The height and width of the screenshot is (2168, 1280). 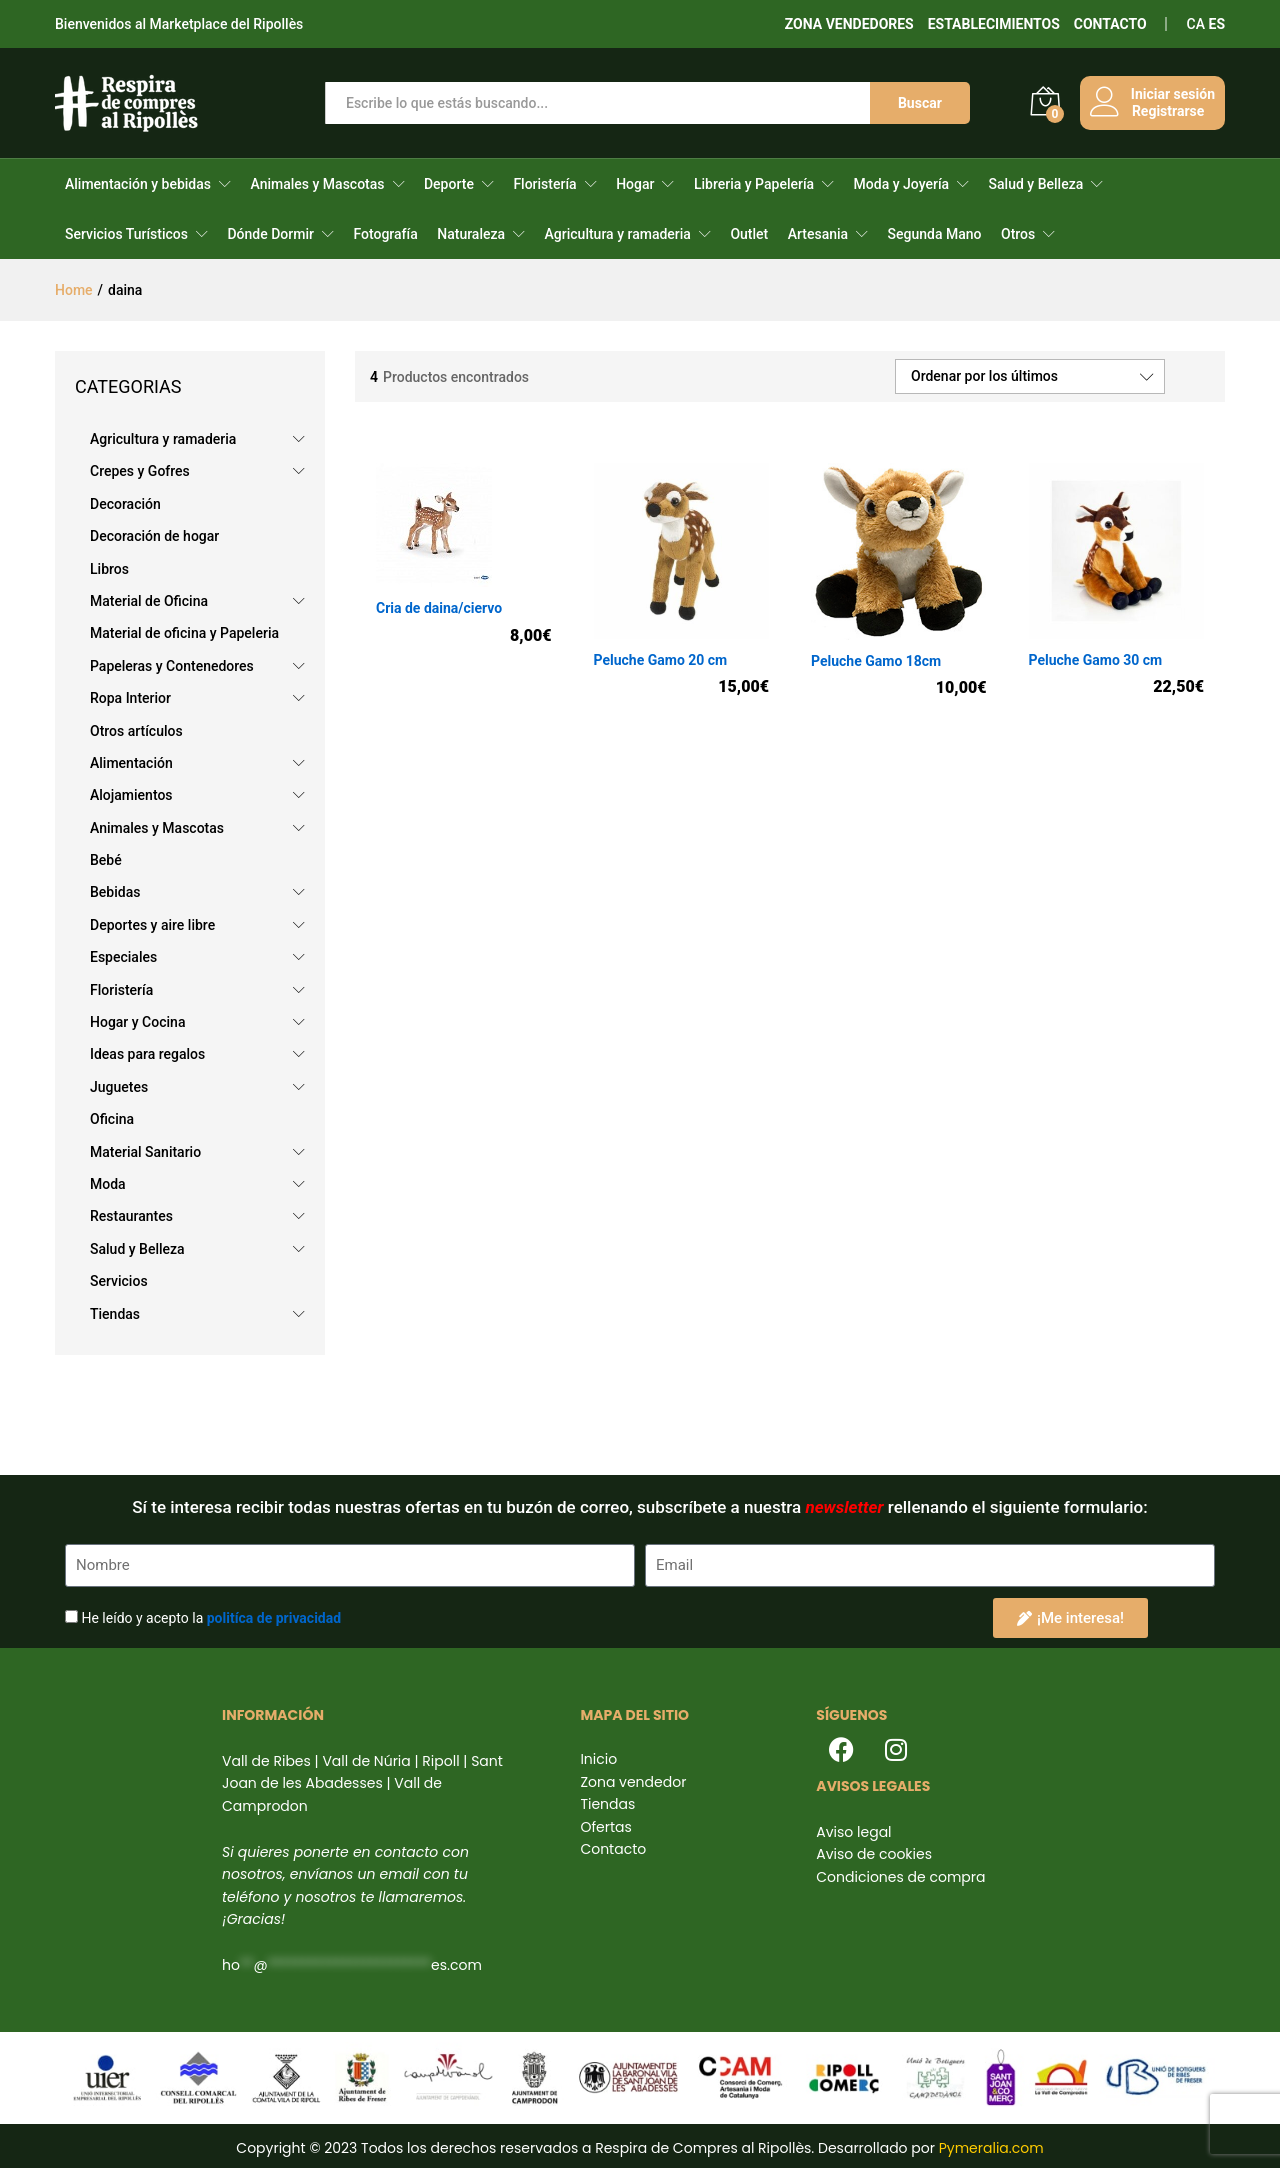 I want to click on Floristería, so click(x=544, y=184).